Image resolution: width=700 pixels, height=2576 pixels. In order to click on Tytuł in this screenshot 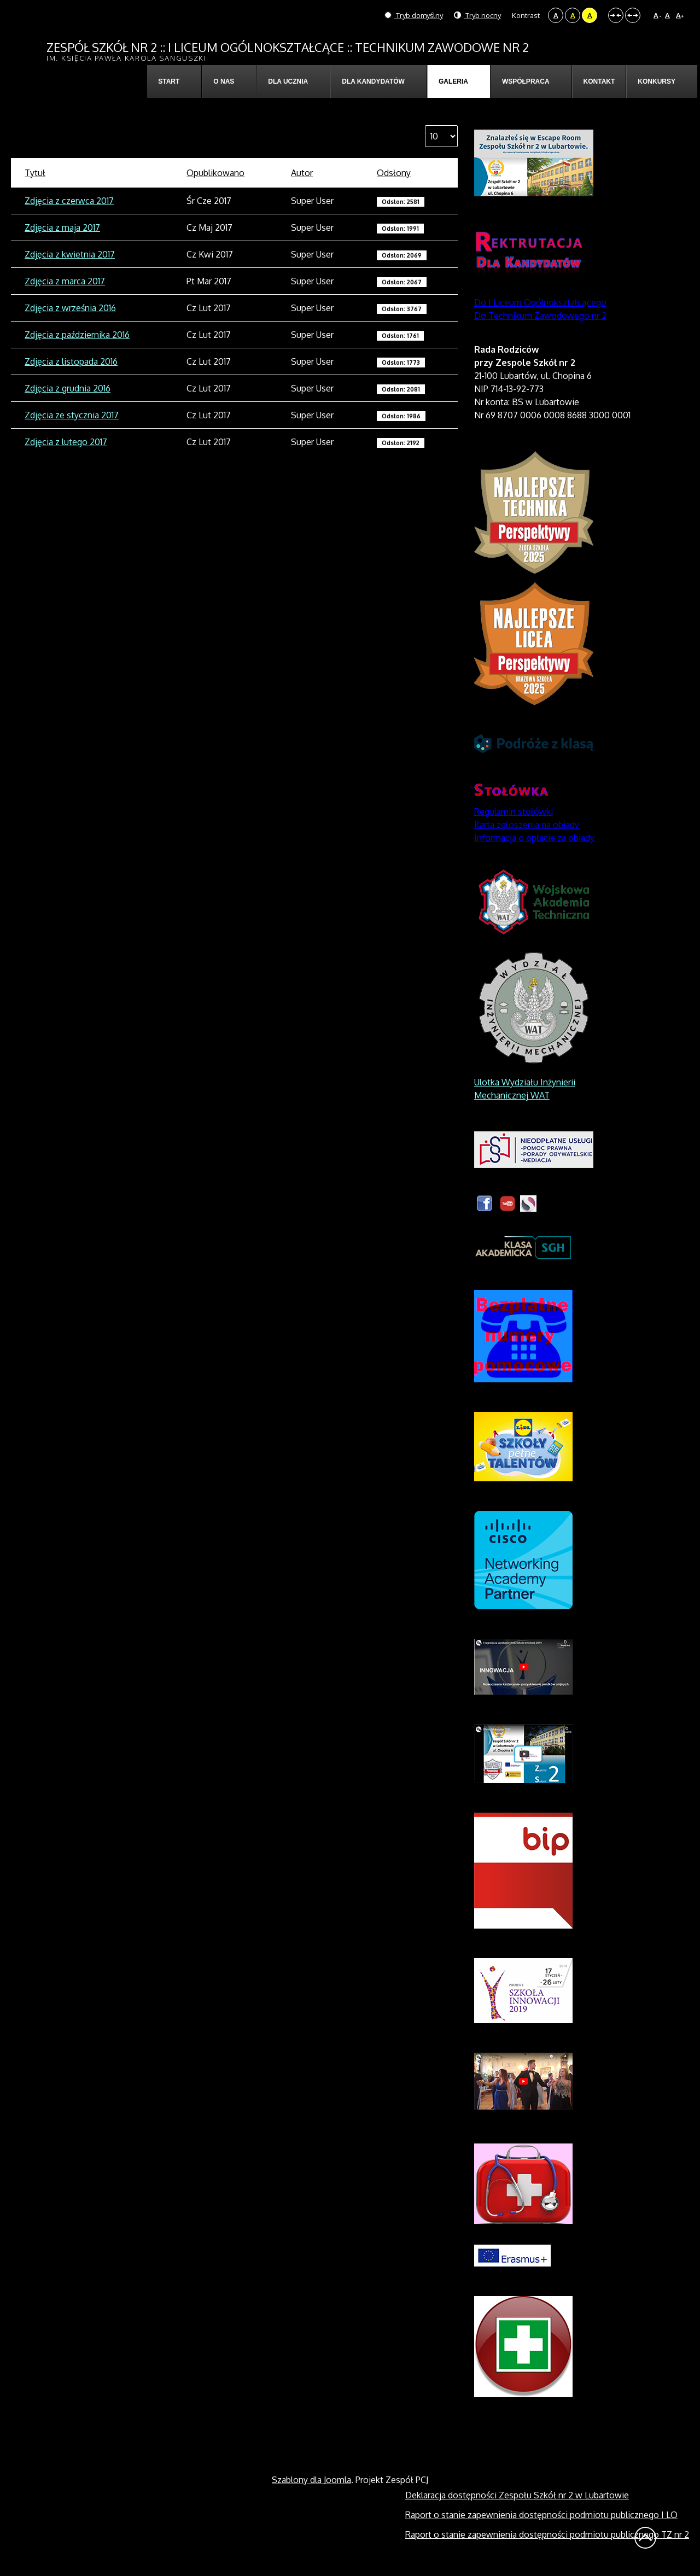, I will do `click(35, 172)`.